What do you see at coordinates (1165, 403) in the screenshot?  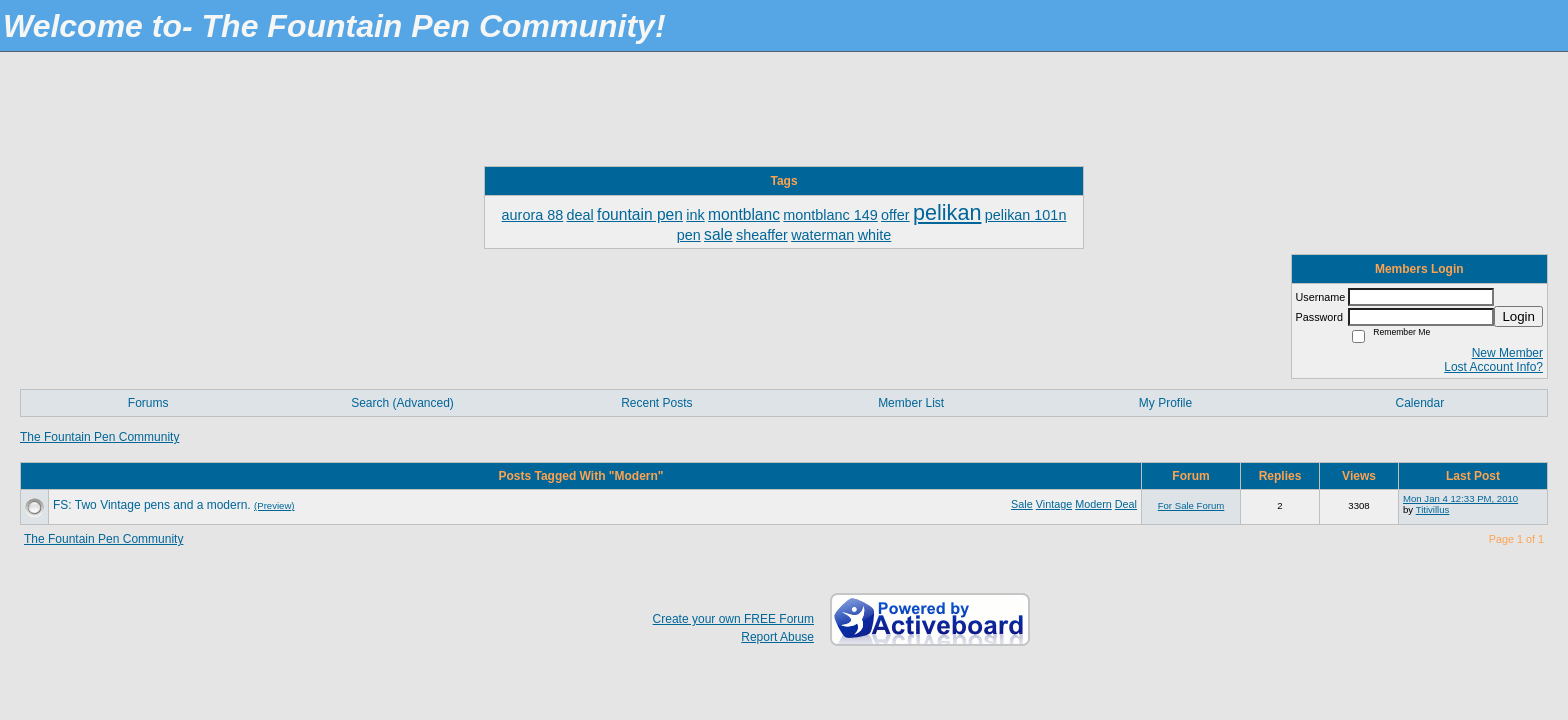 I see `My Profile` at bounding box center [1165, 403].